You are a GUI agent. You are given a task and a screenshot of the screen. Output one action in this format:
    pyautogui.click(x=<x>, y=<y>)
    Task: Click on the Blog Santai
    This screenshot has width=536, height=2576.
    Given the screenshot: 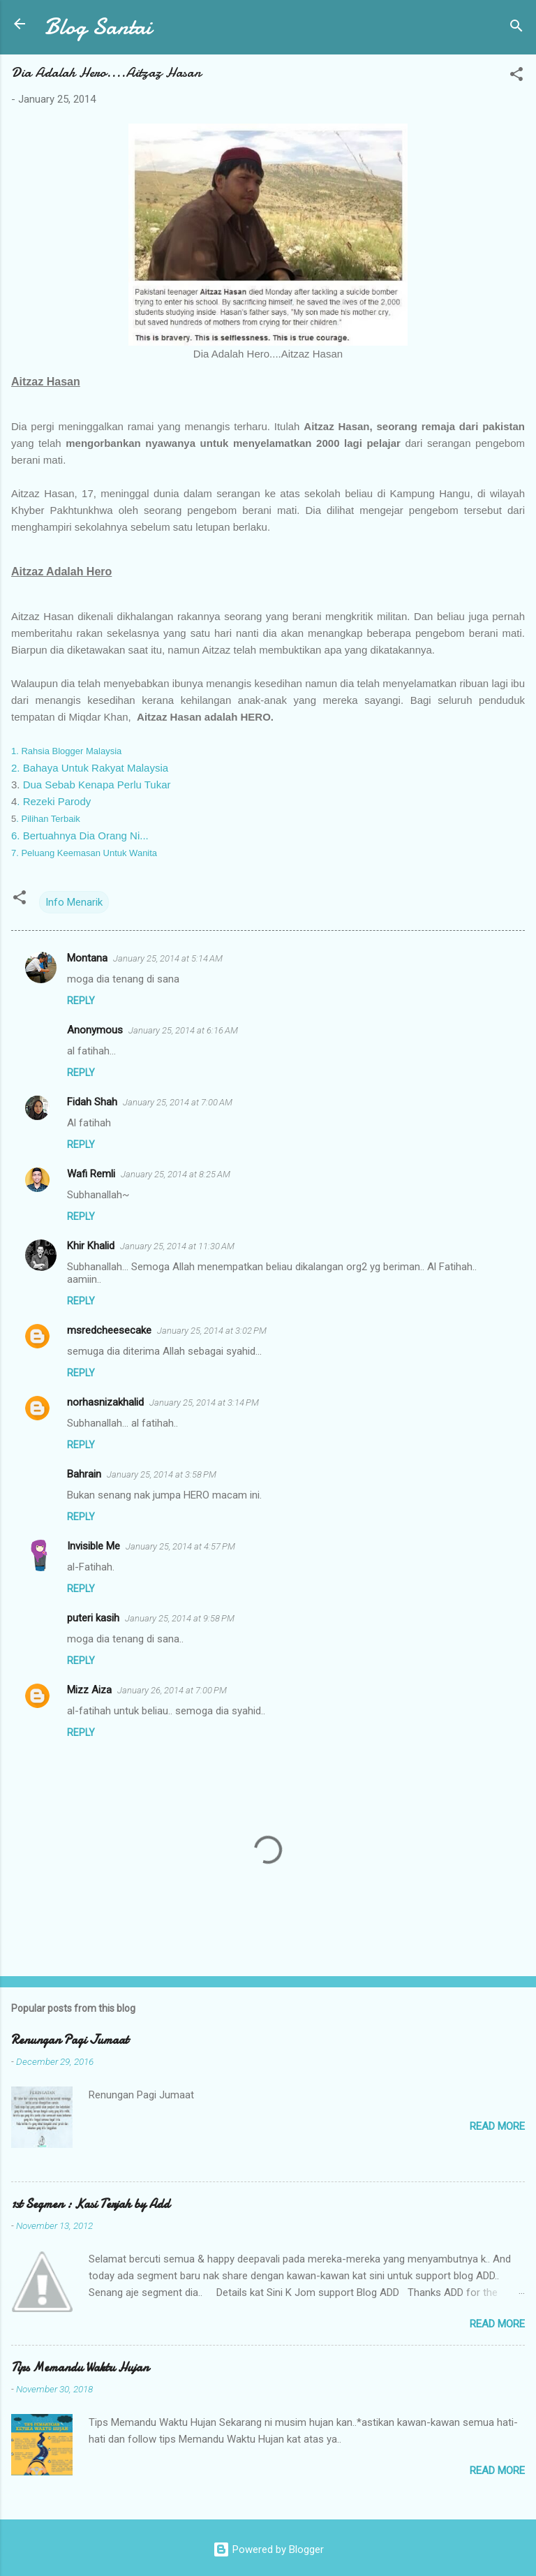 What is the action you would take?
    pyautogui.click(x=98, y=27)
    